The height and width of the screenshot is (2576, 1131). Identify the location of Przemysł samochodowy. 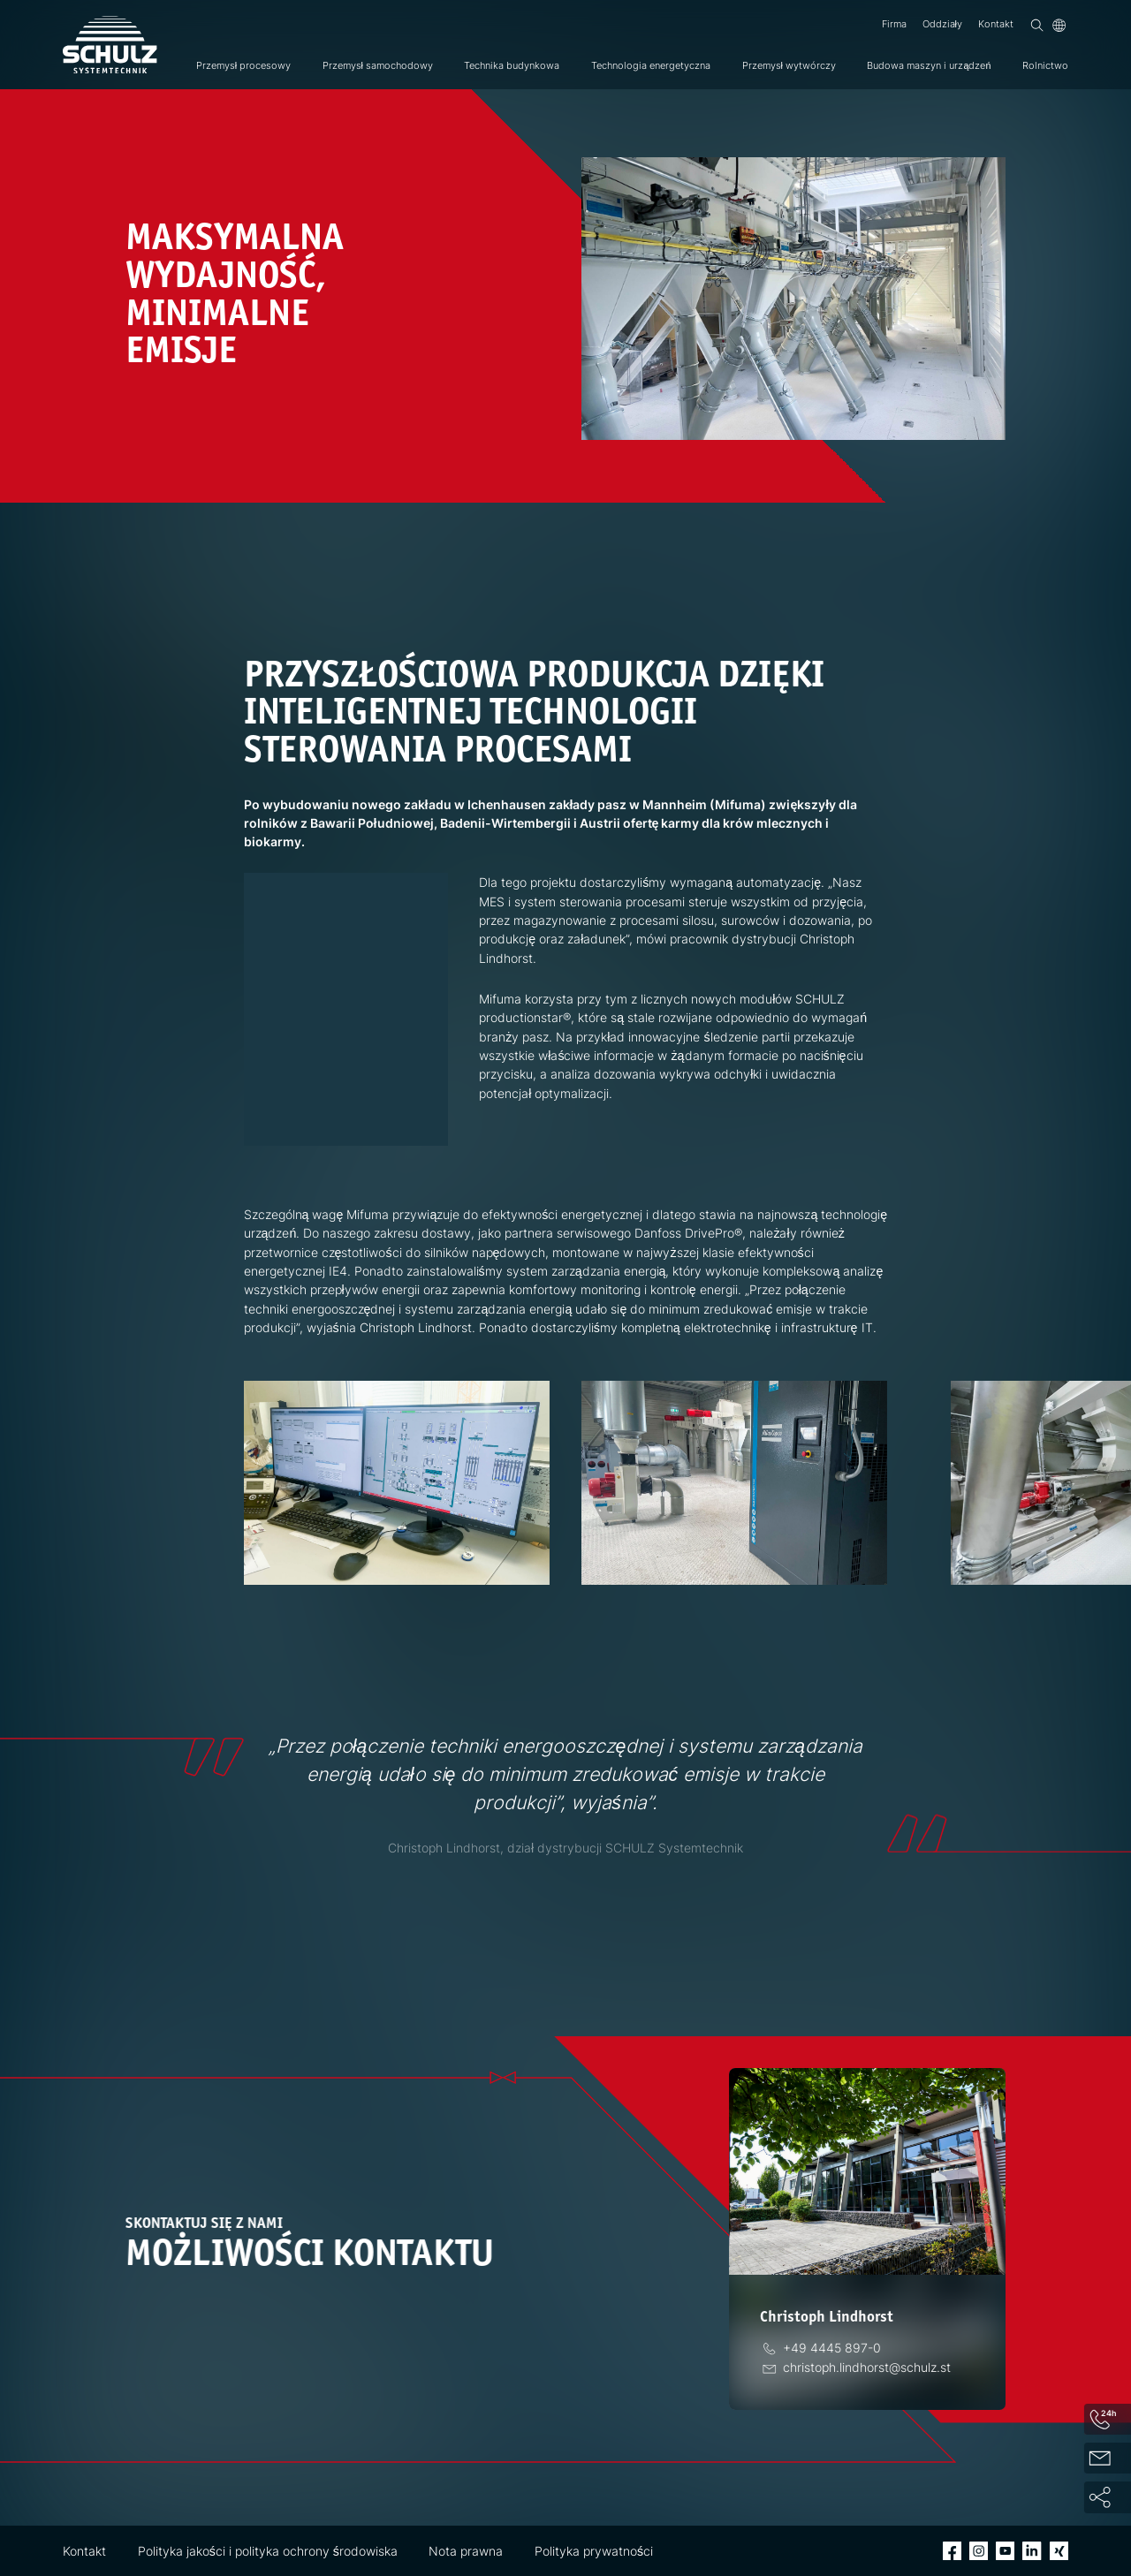
(378, 66).